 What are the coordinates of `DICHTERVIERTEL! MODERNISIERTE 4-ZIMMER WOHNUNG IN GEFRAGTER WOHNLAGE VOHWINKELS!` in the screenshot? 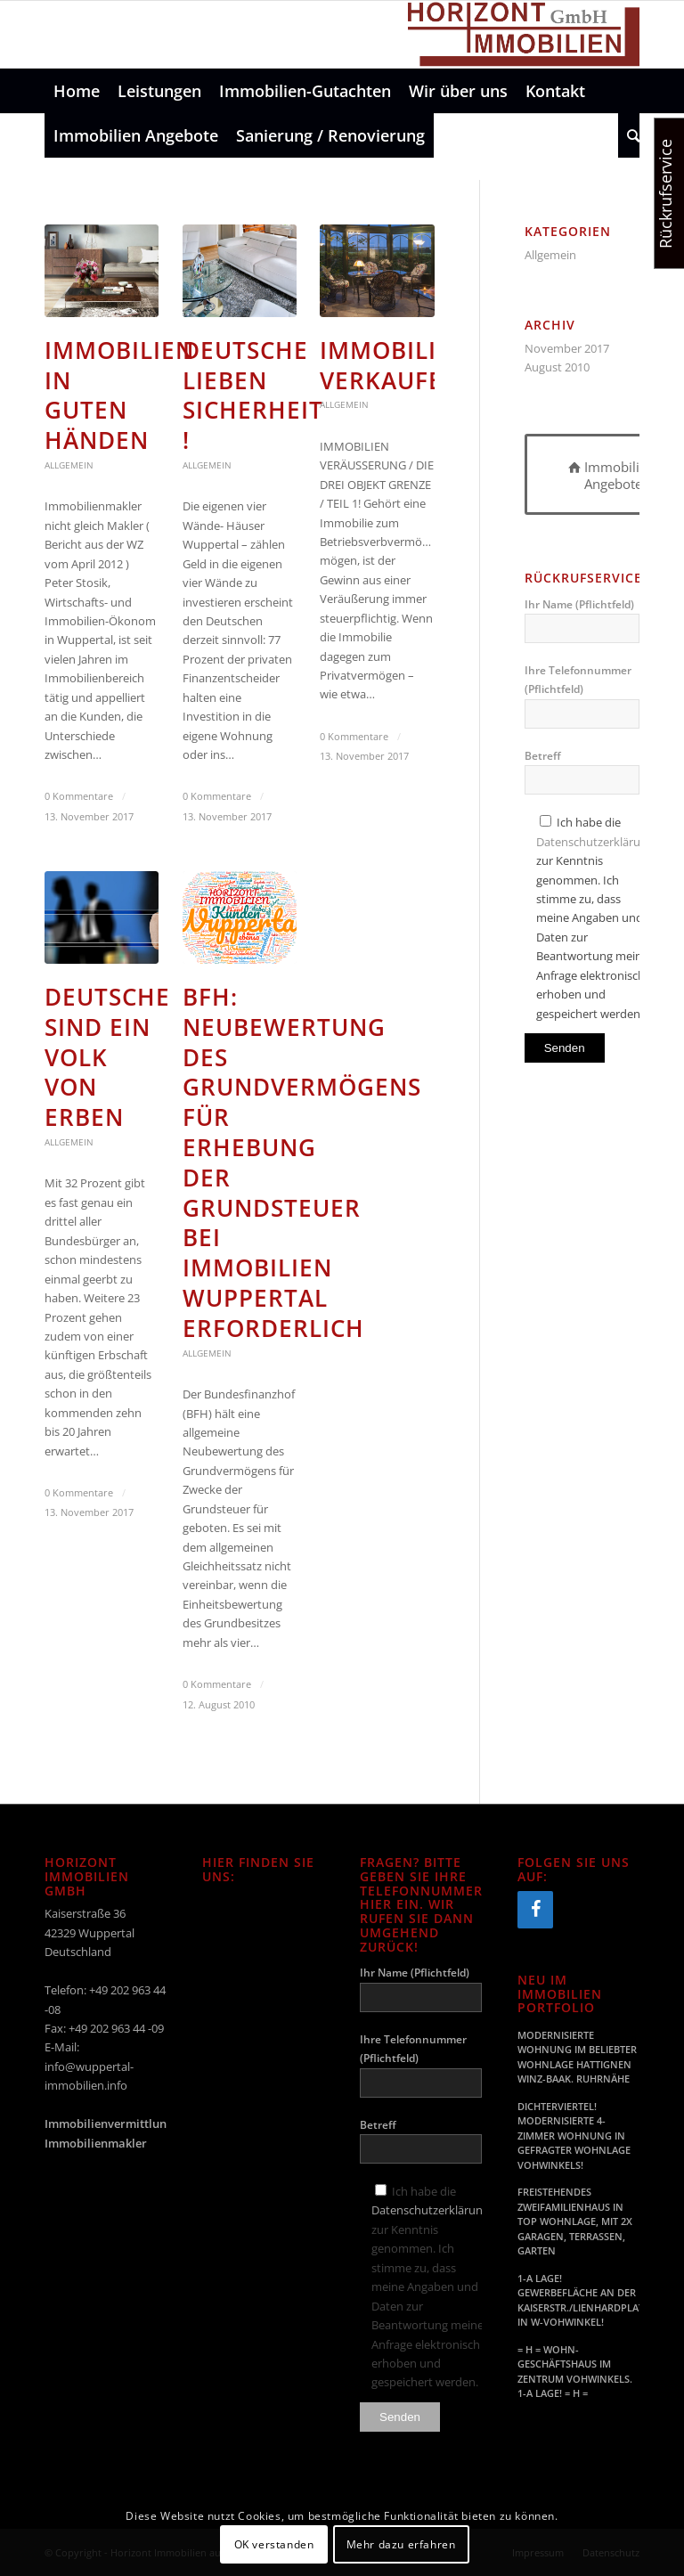 It's located at (574, 2135).